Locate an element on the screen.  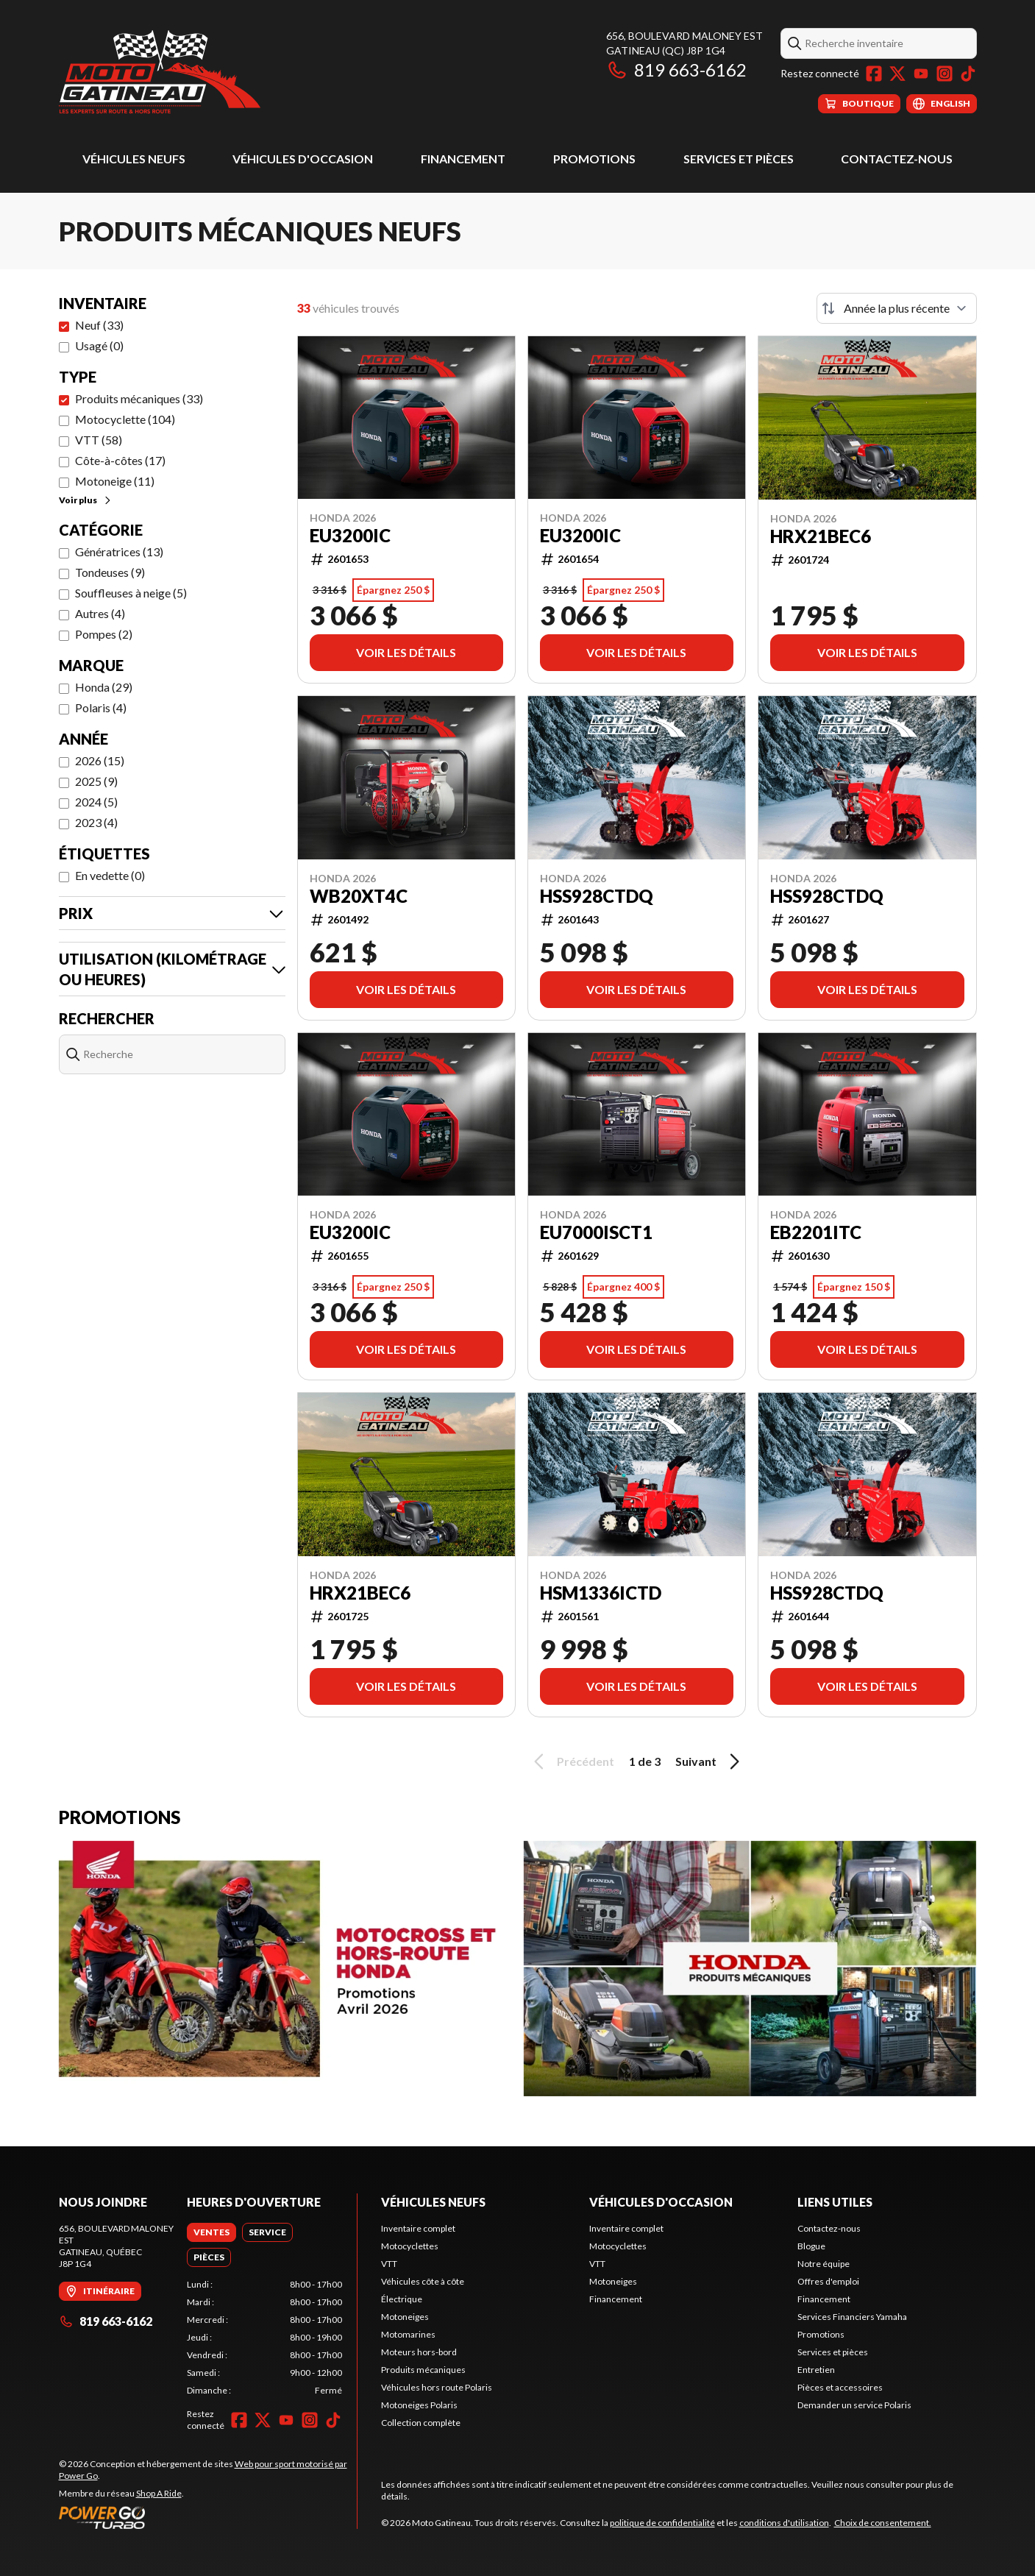
Pompes (2) is located at coordinates (103, 634).